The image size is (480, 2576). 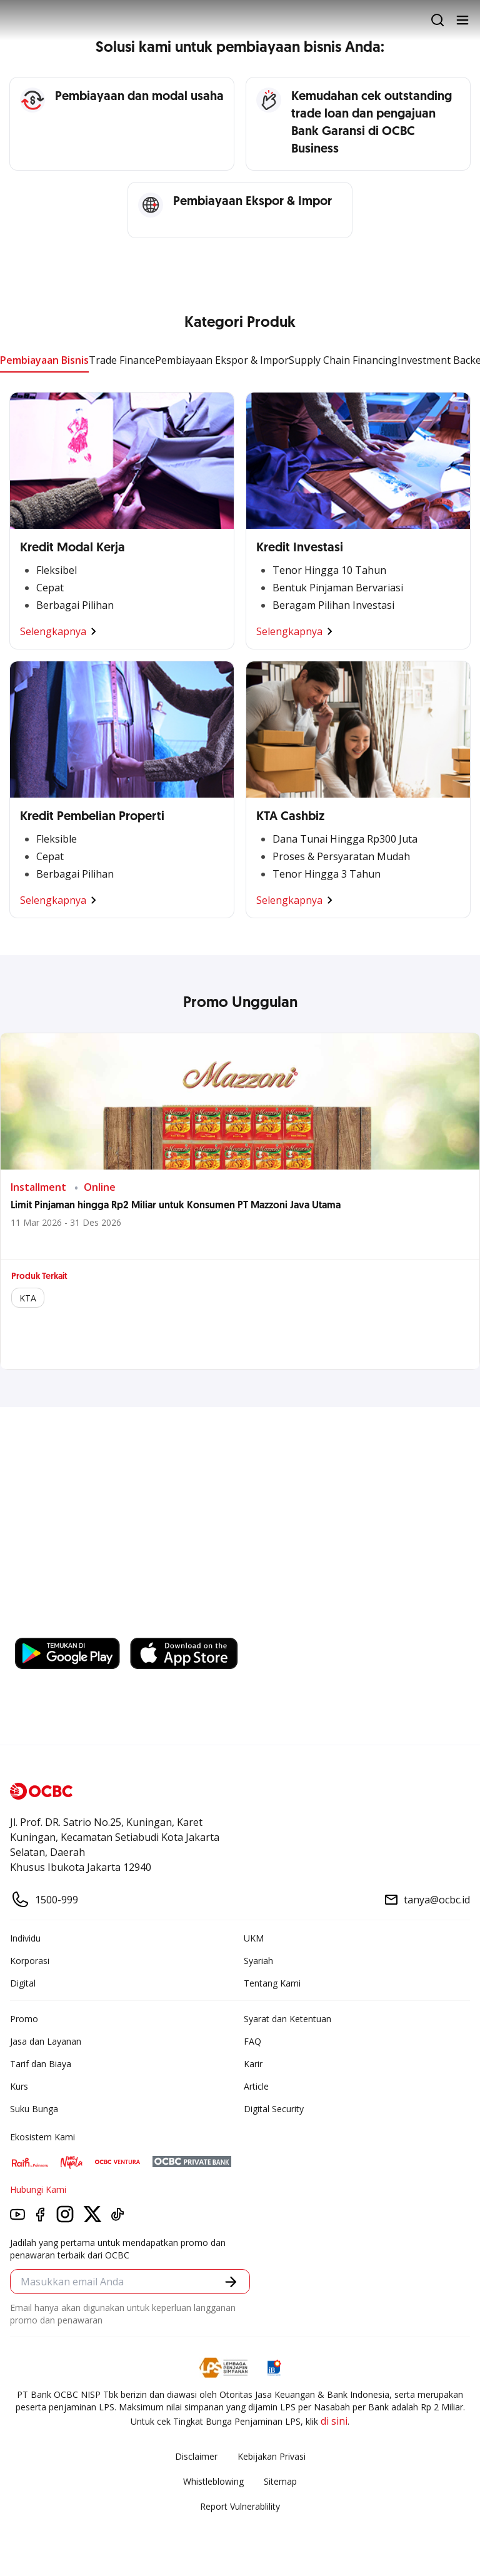 What do you see at coordinates (34, 2109) in the screenshot?
I see `Suku Bunga` at bounding box center [34, 2109].